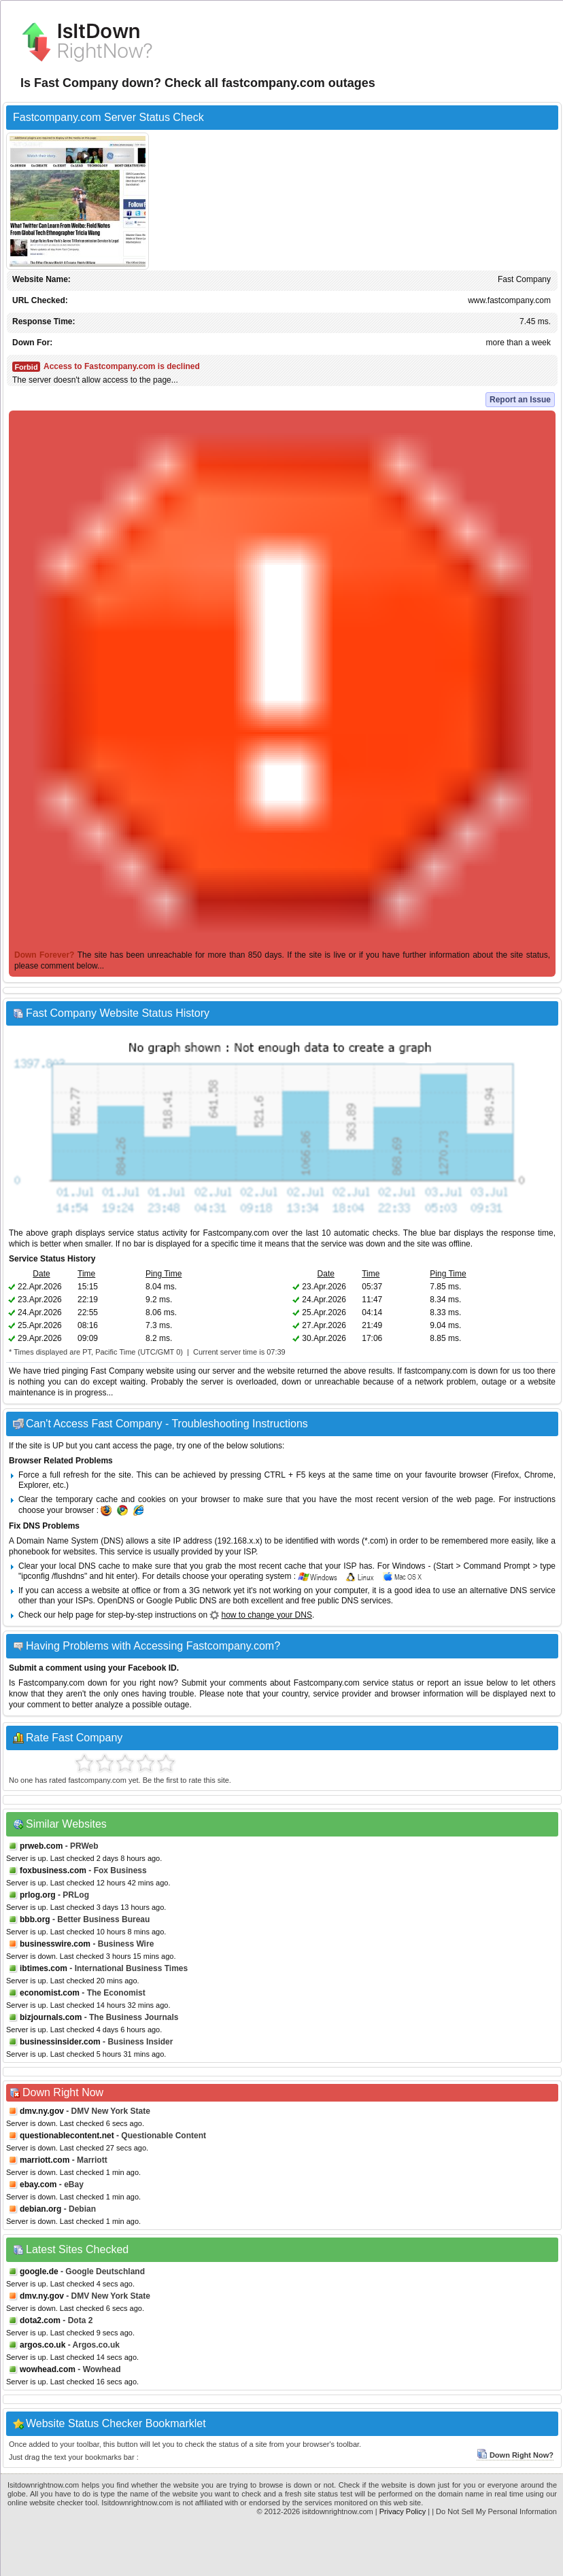 Image resolution: width=563 pixels, height=2576 pixels. What do you see at coordinates (40, 2320) in the screenshot?
I see `dota2.com` at bounding box center [40, 2320].